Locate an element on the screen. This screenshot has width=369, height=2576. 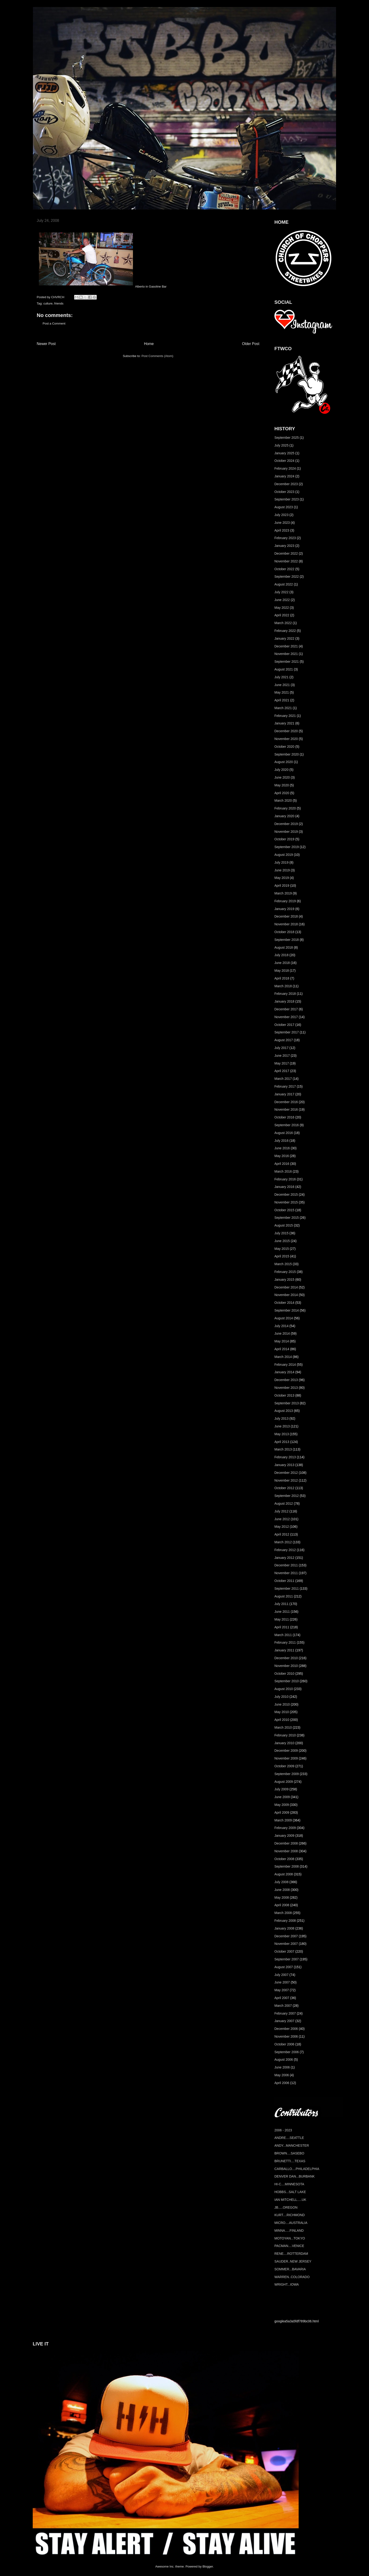
February 2019 is located at coordinates (285, 901).